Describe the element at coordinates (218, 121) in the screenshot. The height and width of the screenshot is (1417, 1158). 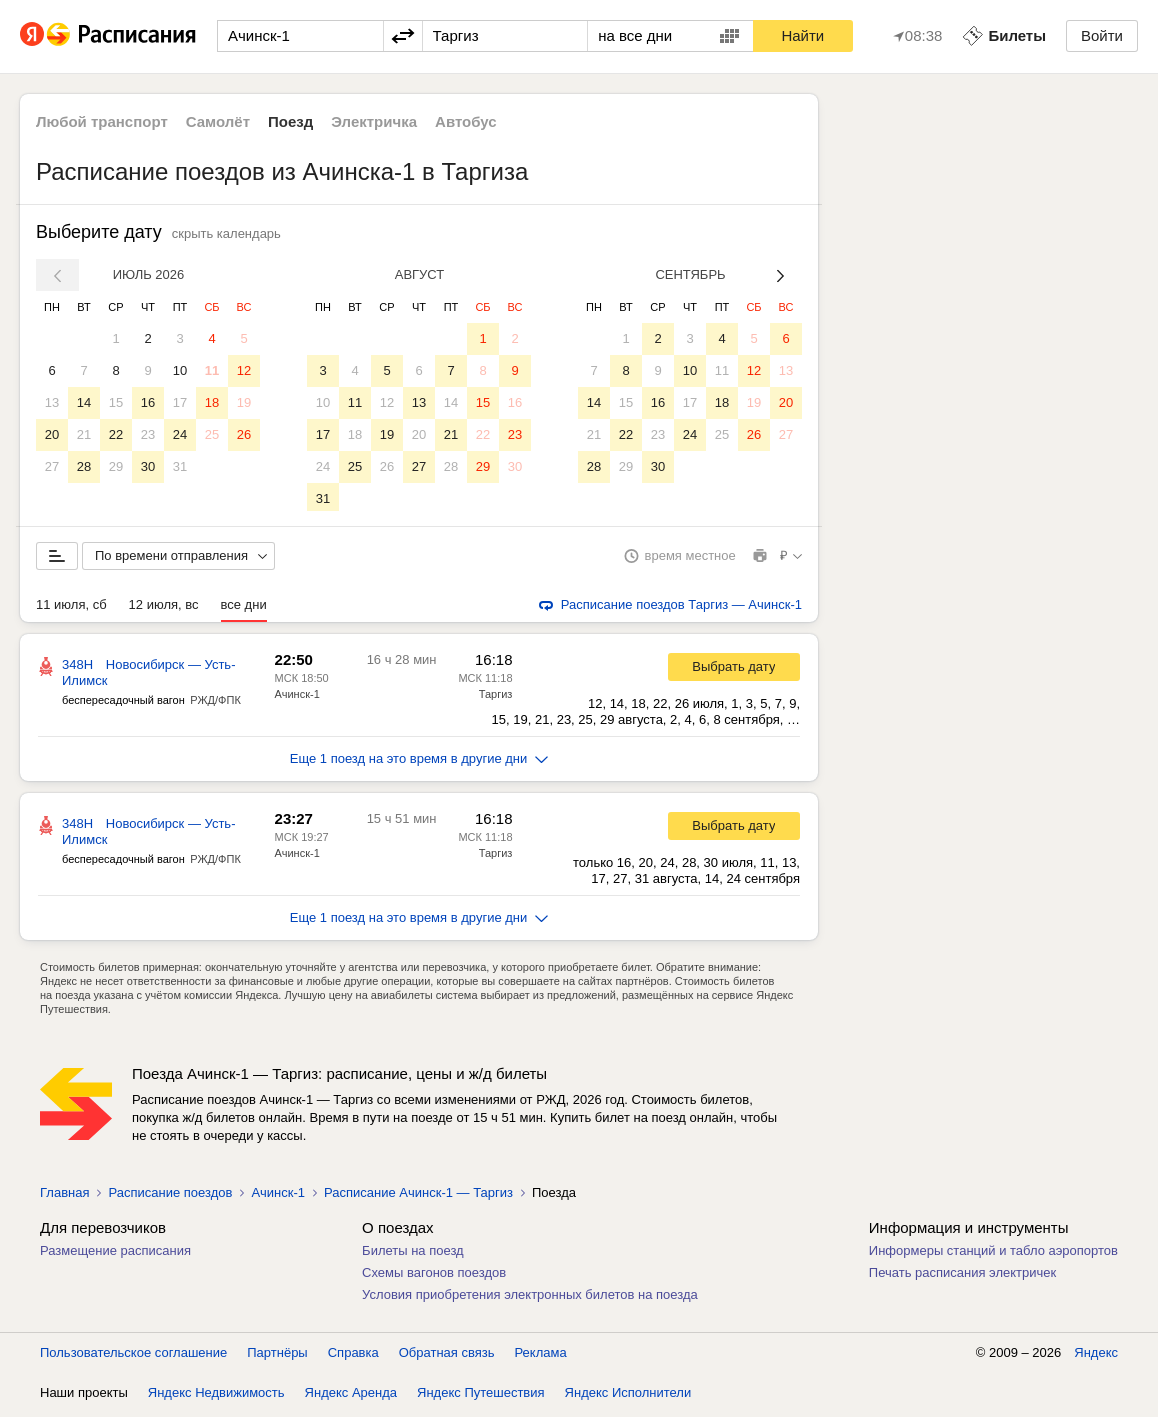
I see `Самолёт` at that location.